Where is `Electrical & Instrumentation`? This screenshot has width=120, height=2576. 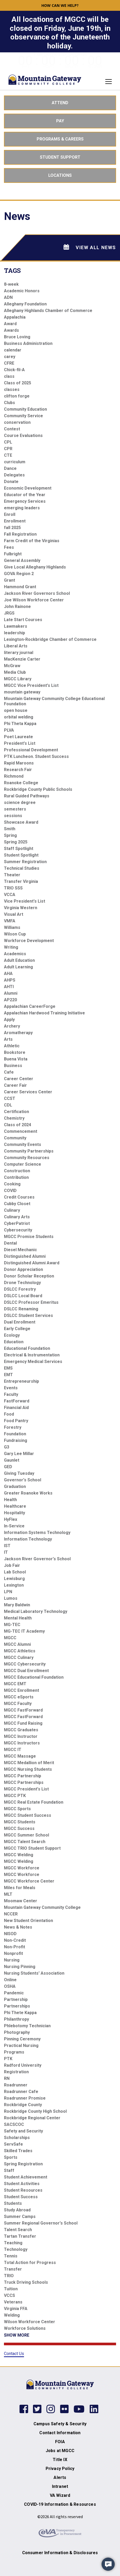
Electrical & Instrumentation is located at coordinates (32, 1354).